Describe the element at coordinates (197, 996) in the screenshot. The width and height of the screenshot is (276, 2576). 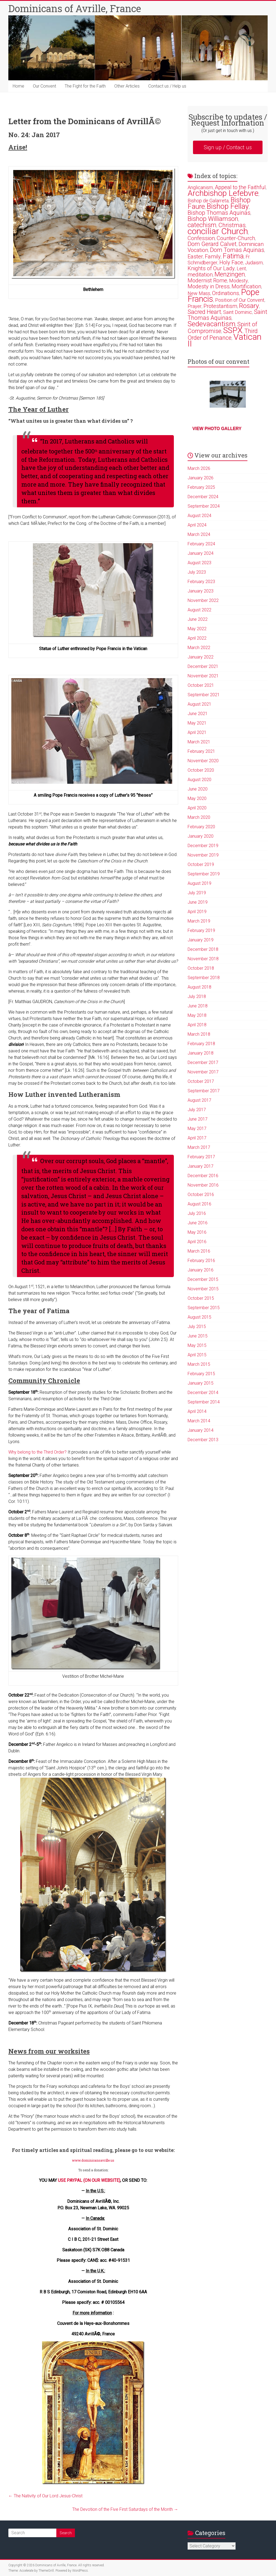
I see `July 2018` at that location.